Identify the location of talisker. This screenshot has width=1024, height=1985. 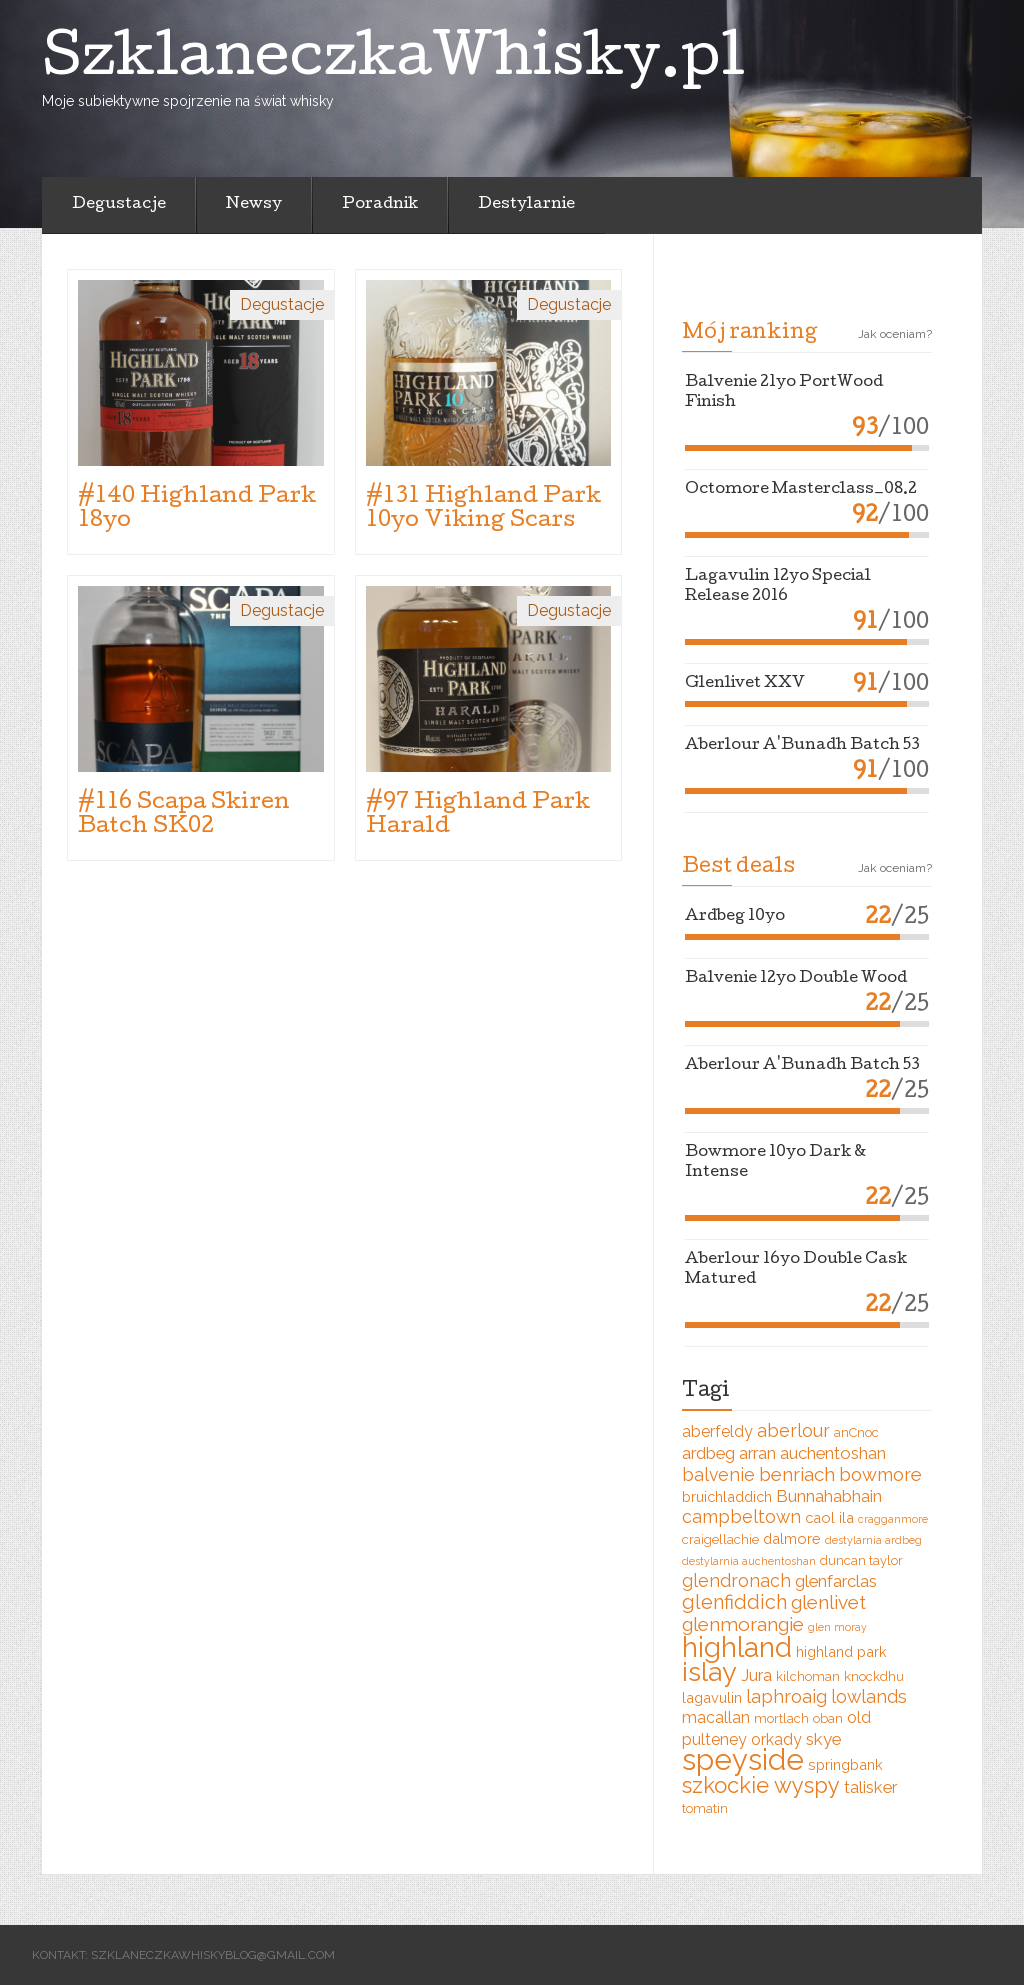
(870, 1787).